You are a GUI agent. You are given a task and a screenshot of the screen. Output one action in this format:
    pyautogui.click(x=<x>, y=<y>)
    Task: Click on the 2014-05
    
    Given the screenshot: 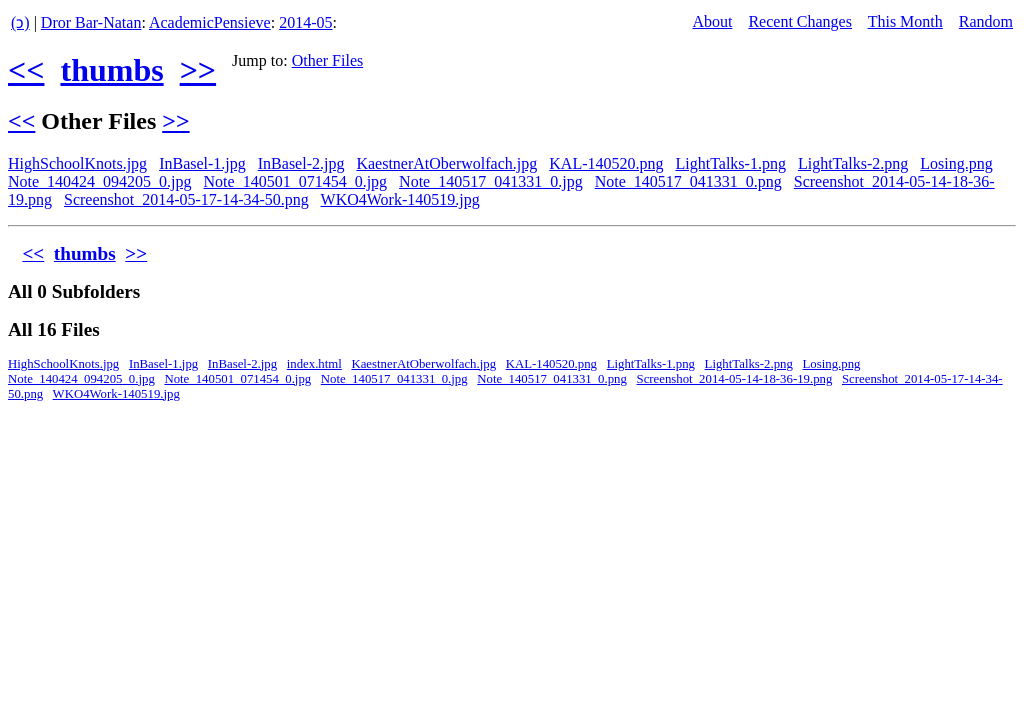 What is the action you would take?
    pyautogui.click(x=305, y=22)
    